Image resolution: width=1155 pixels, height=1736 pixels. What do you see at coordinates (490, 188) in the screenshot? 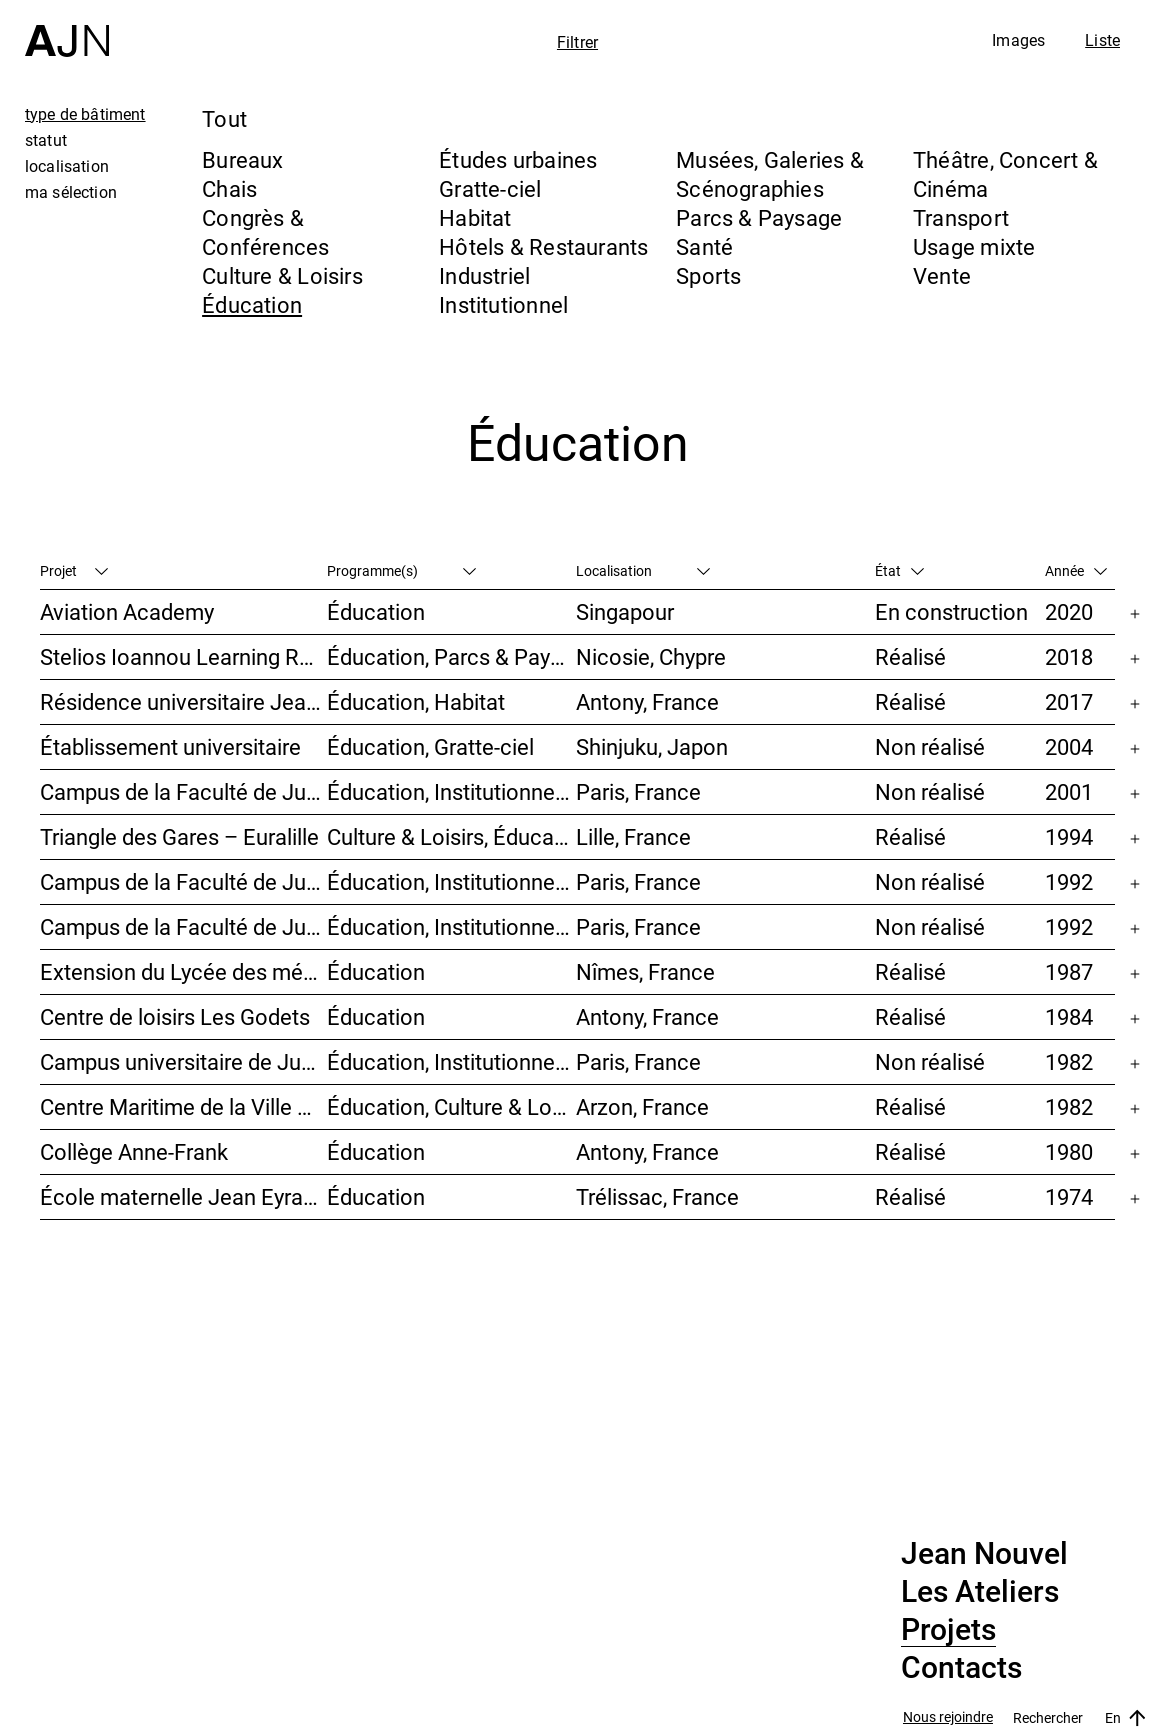
I see `Gratte-ciel` at bounding box center [490, 188].